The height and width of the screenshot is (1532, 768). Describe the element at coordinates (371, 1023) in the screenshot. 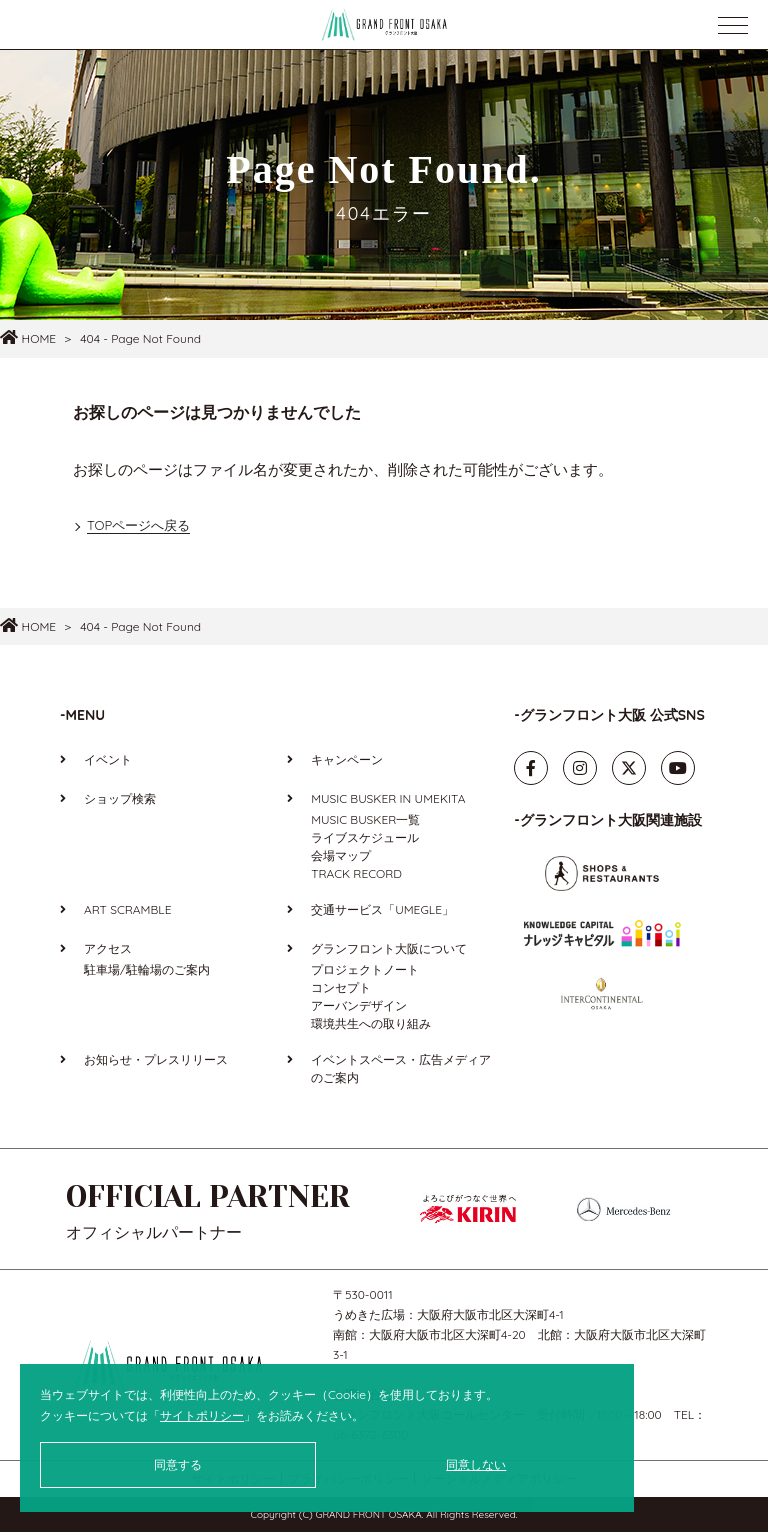

I see `環境共生への取り組み` at that location.